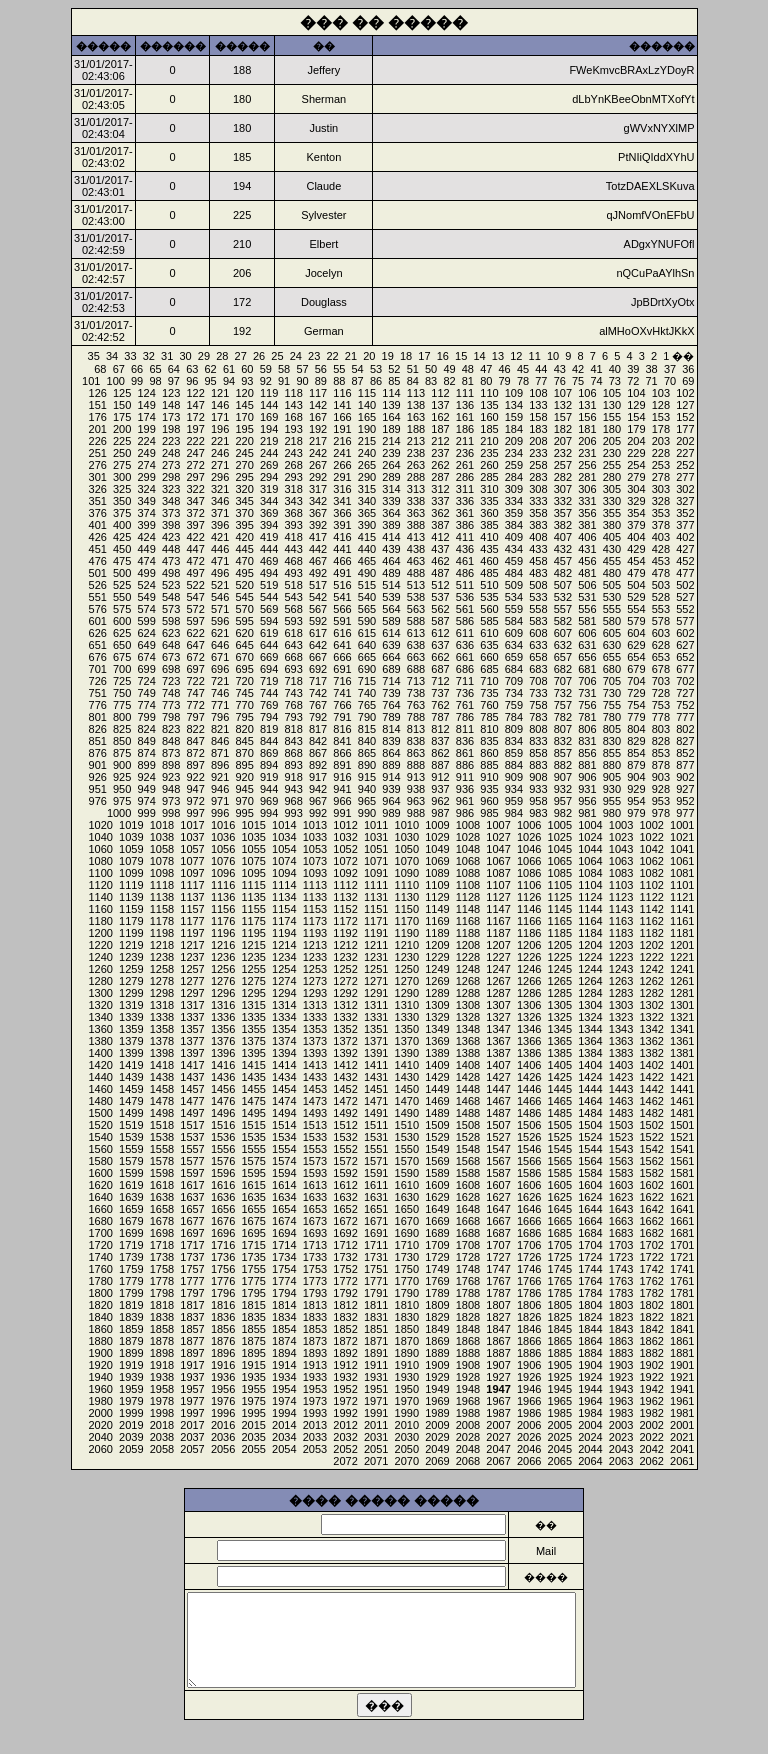 The width and height of the screenshot is (768, 1754). What do you see at coordinates (612, 753) in the screenshot?
I see `855` at bounding box center [612, 753].